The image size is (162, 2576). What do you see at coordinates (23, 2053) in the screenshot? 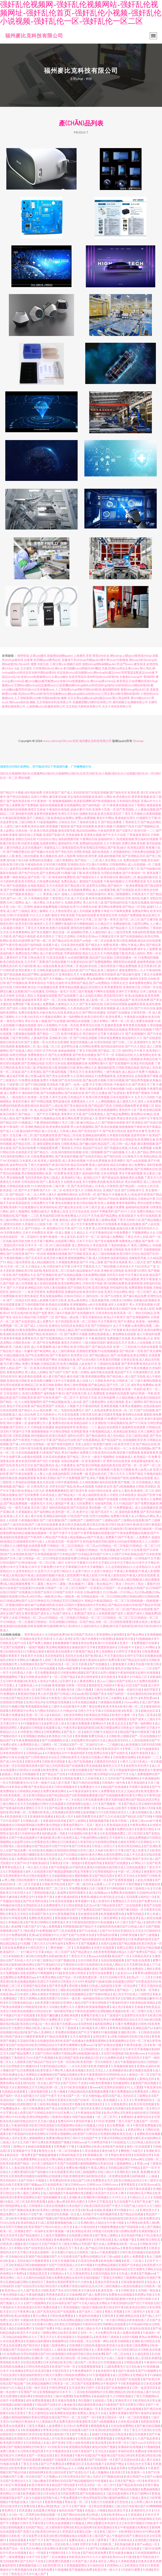
I see `国产精品免费大片` at bounding box center [23, 2053].